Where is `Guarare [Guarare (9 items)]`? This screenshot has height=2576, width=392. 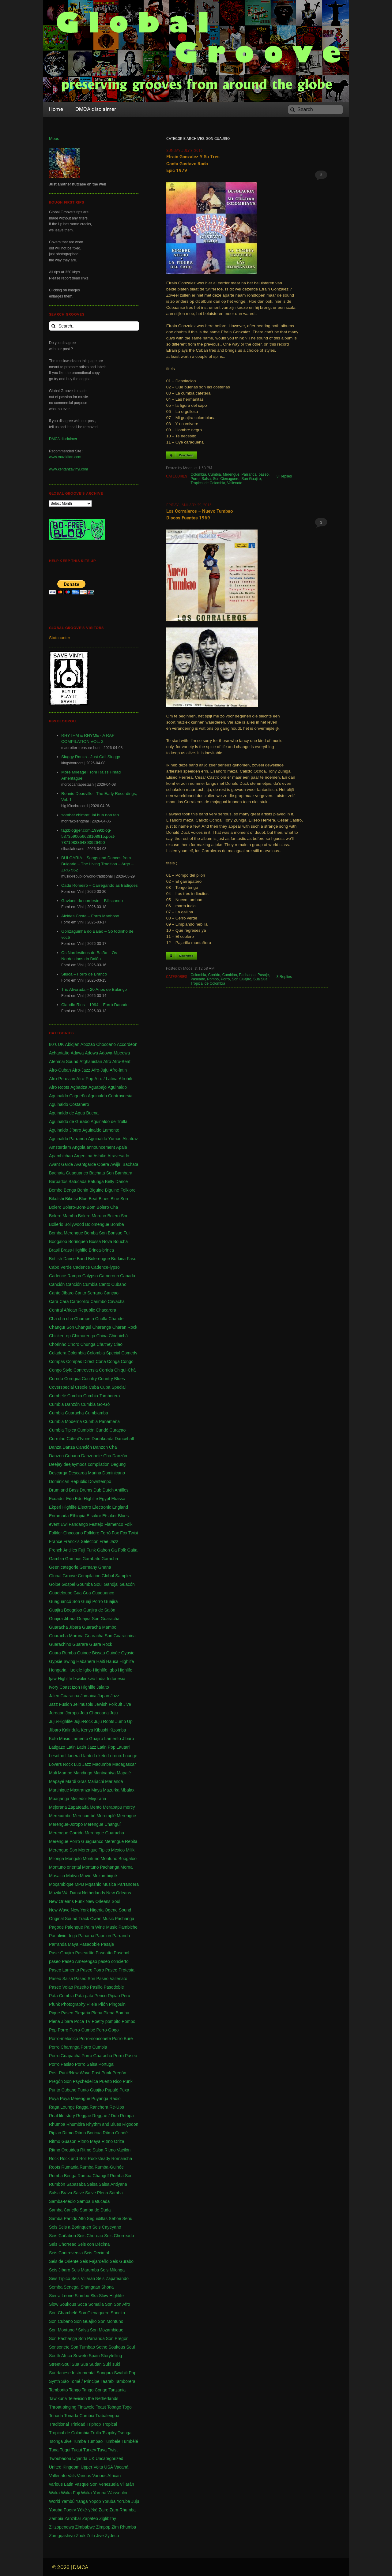
Guarare [Guarare (9 items)] is located at coordinates (80, 1644).